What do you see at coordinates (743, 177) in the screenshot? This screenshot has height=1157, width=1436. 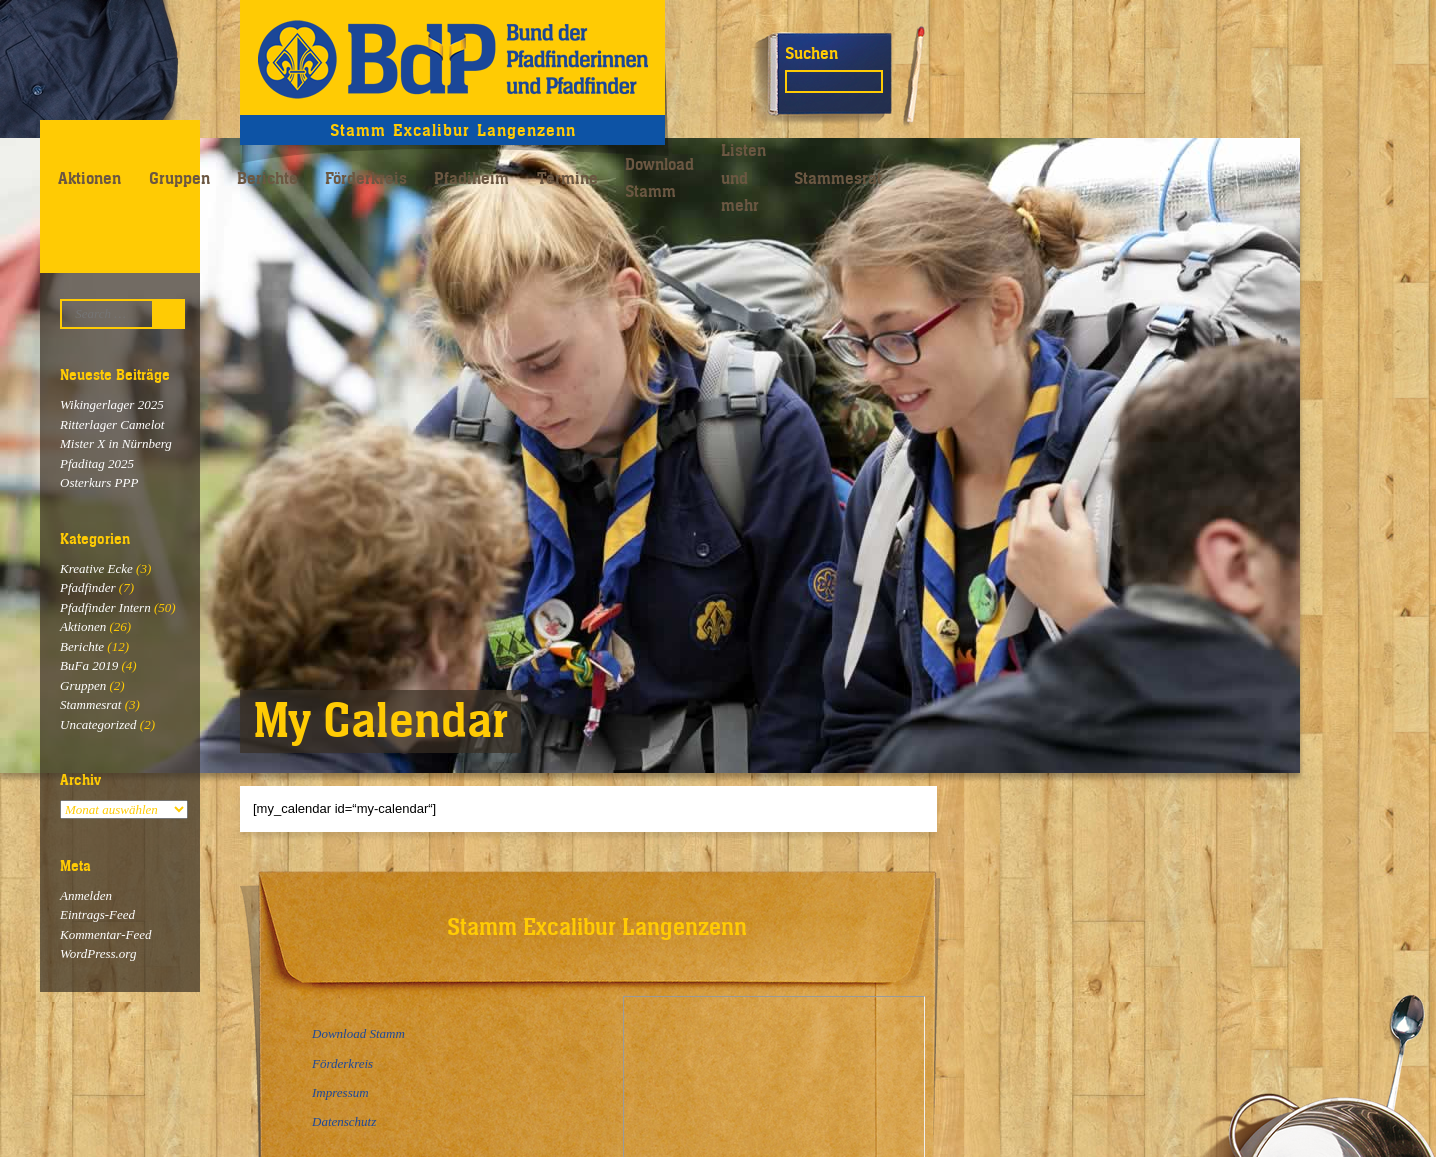 I see `Listen und mehr` at bounding box center [743, 177].